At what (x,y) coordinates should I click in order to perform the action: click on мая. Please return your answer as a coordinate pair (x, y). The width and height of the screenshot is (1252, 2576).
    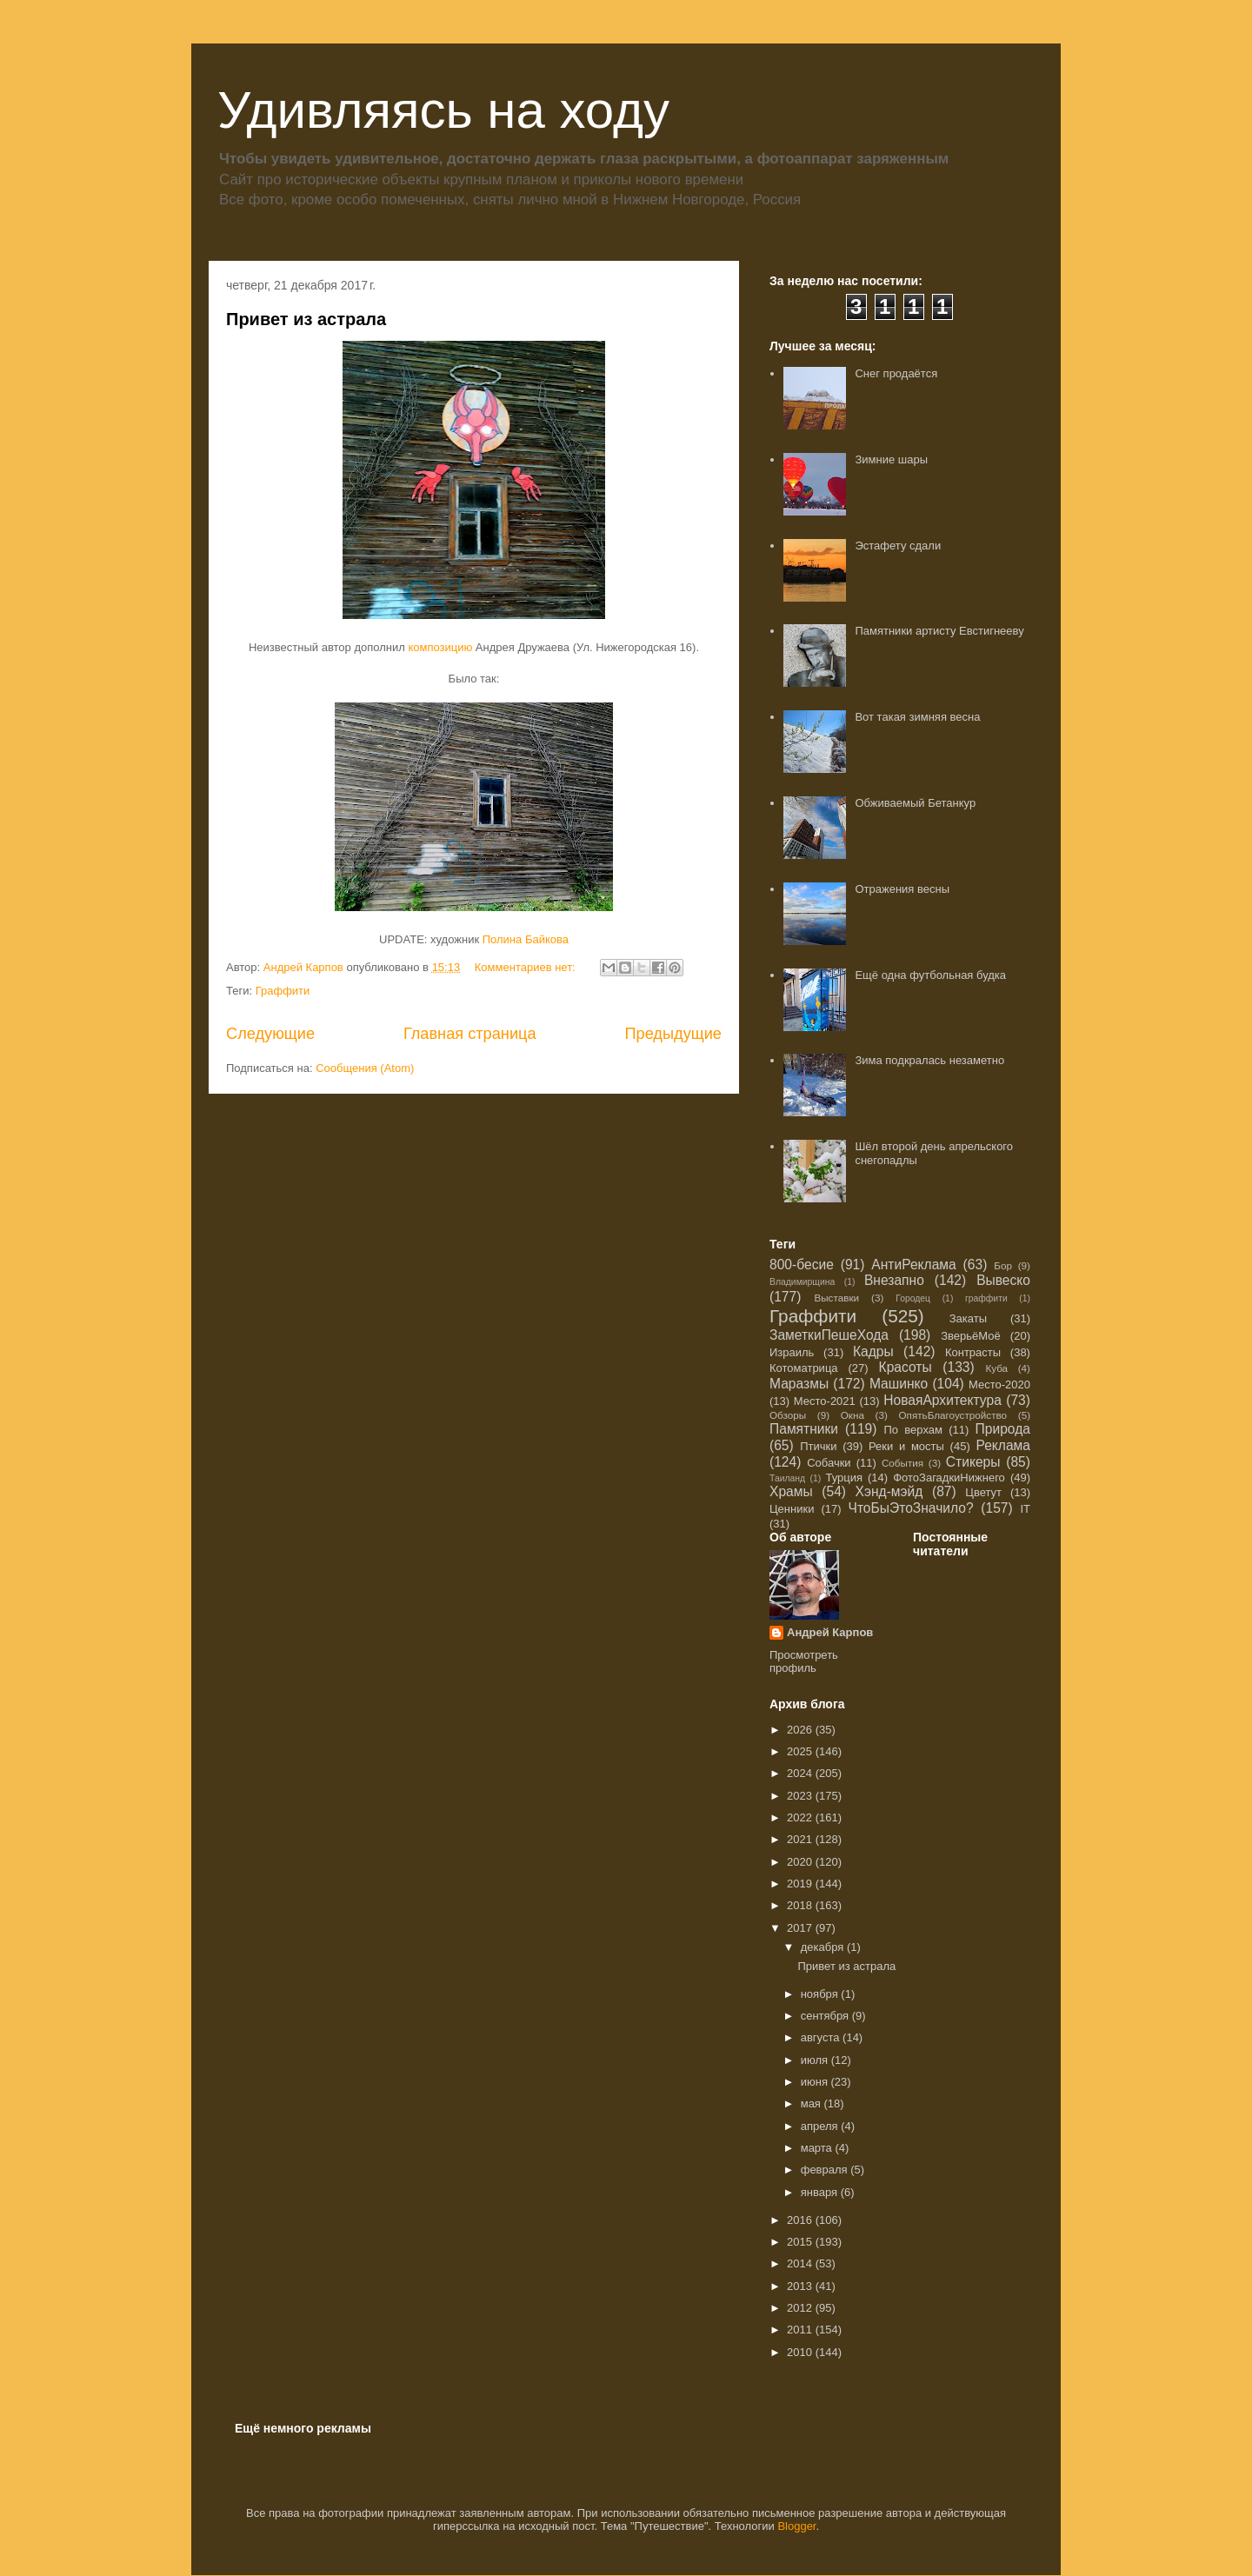
    Looking at the image, I should click on (812, 2103).